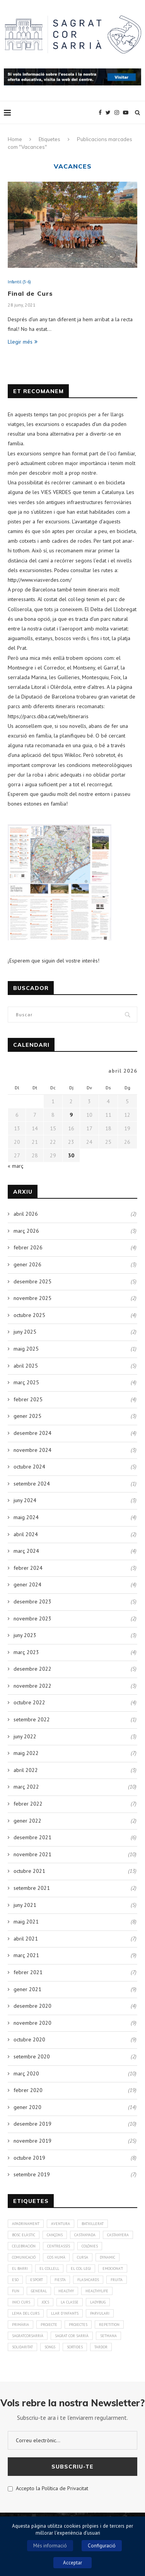 The image size is (145, 2576). I want to click on maig 2025, so click(26, 1348).